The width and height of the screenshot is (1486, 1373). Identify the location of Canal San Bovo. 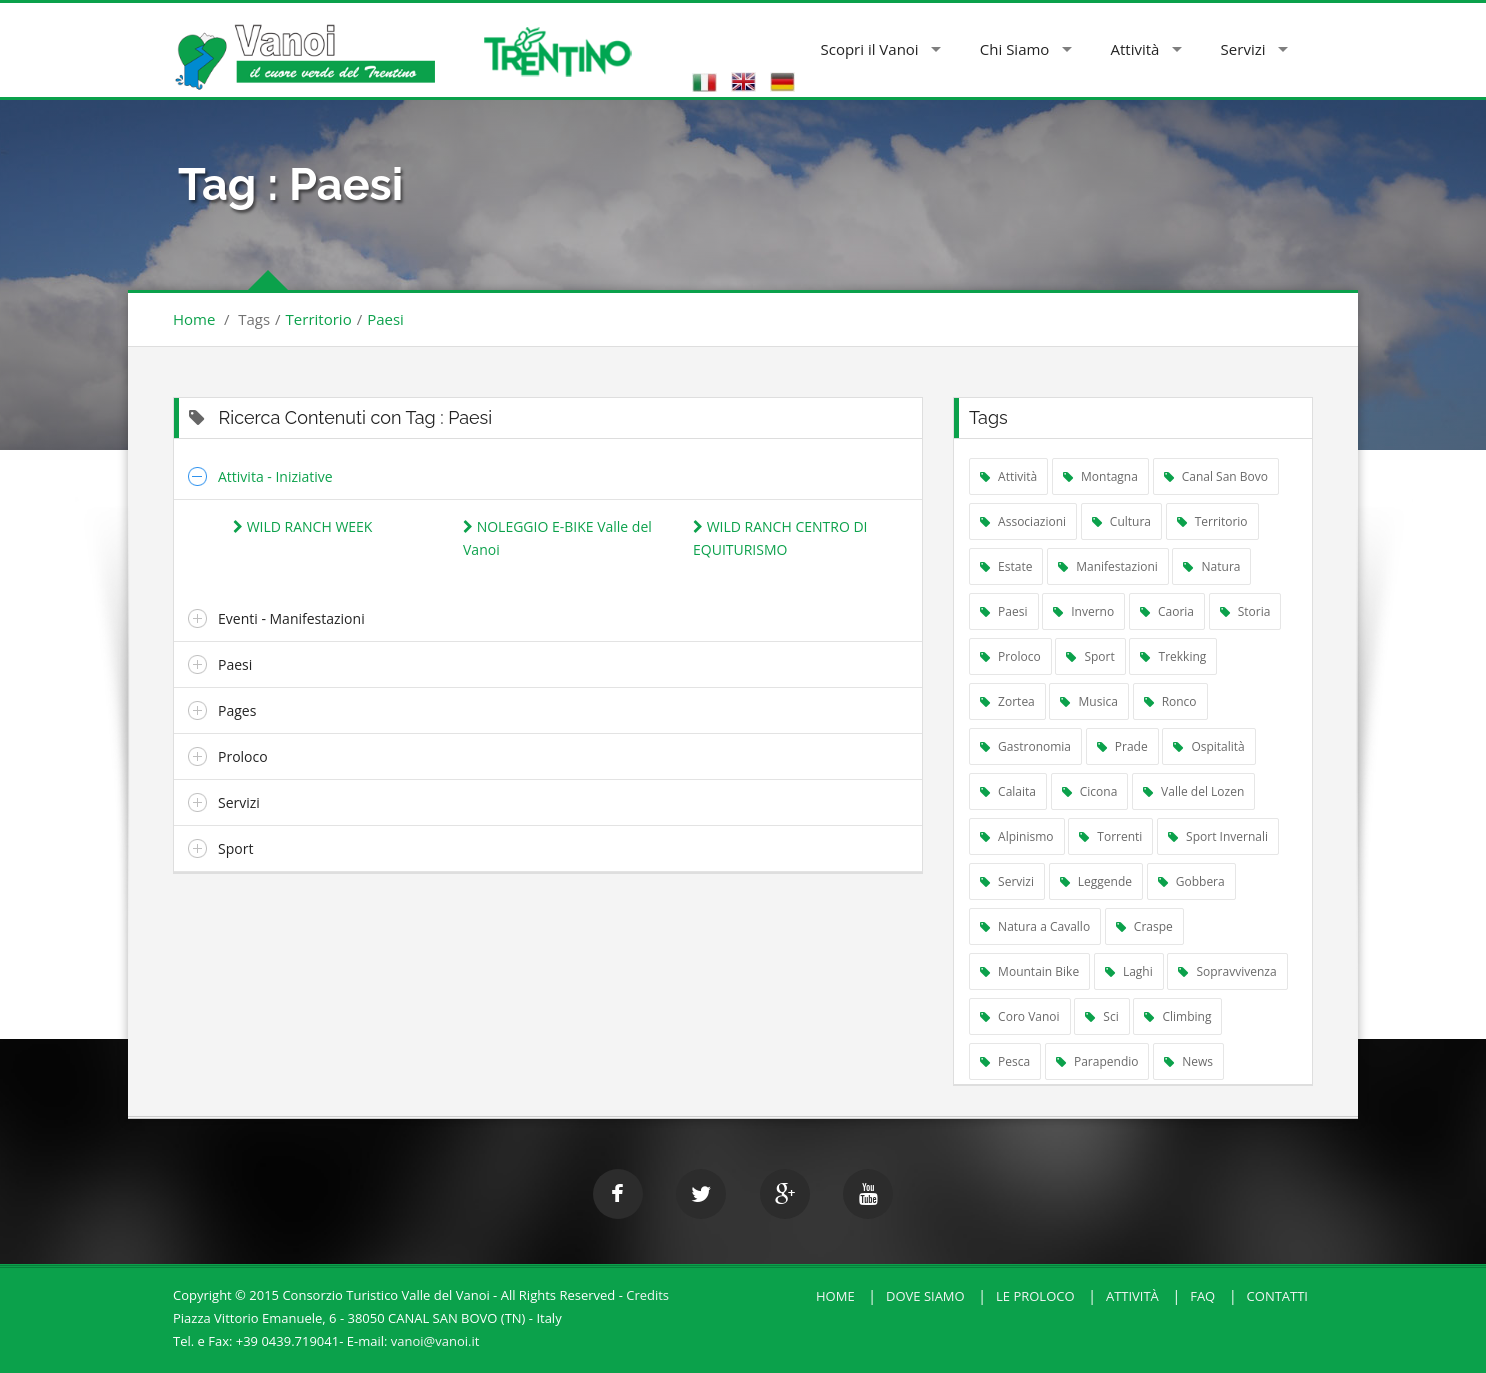
(1216, 476).